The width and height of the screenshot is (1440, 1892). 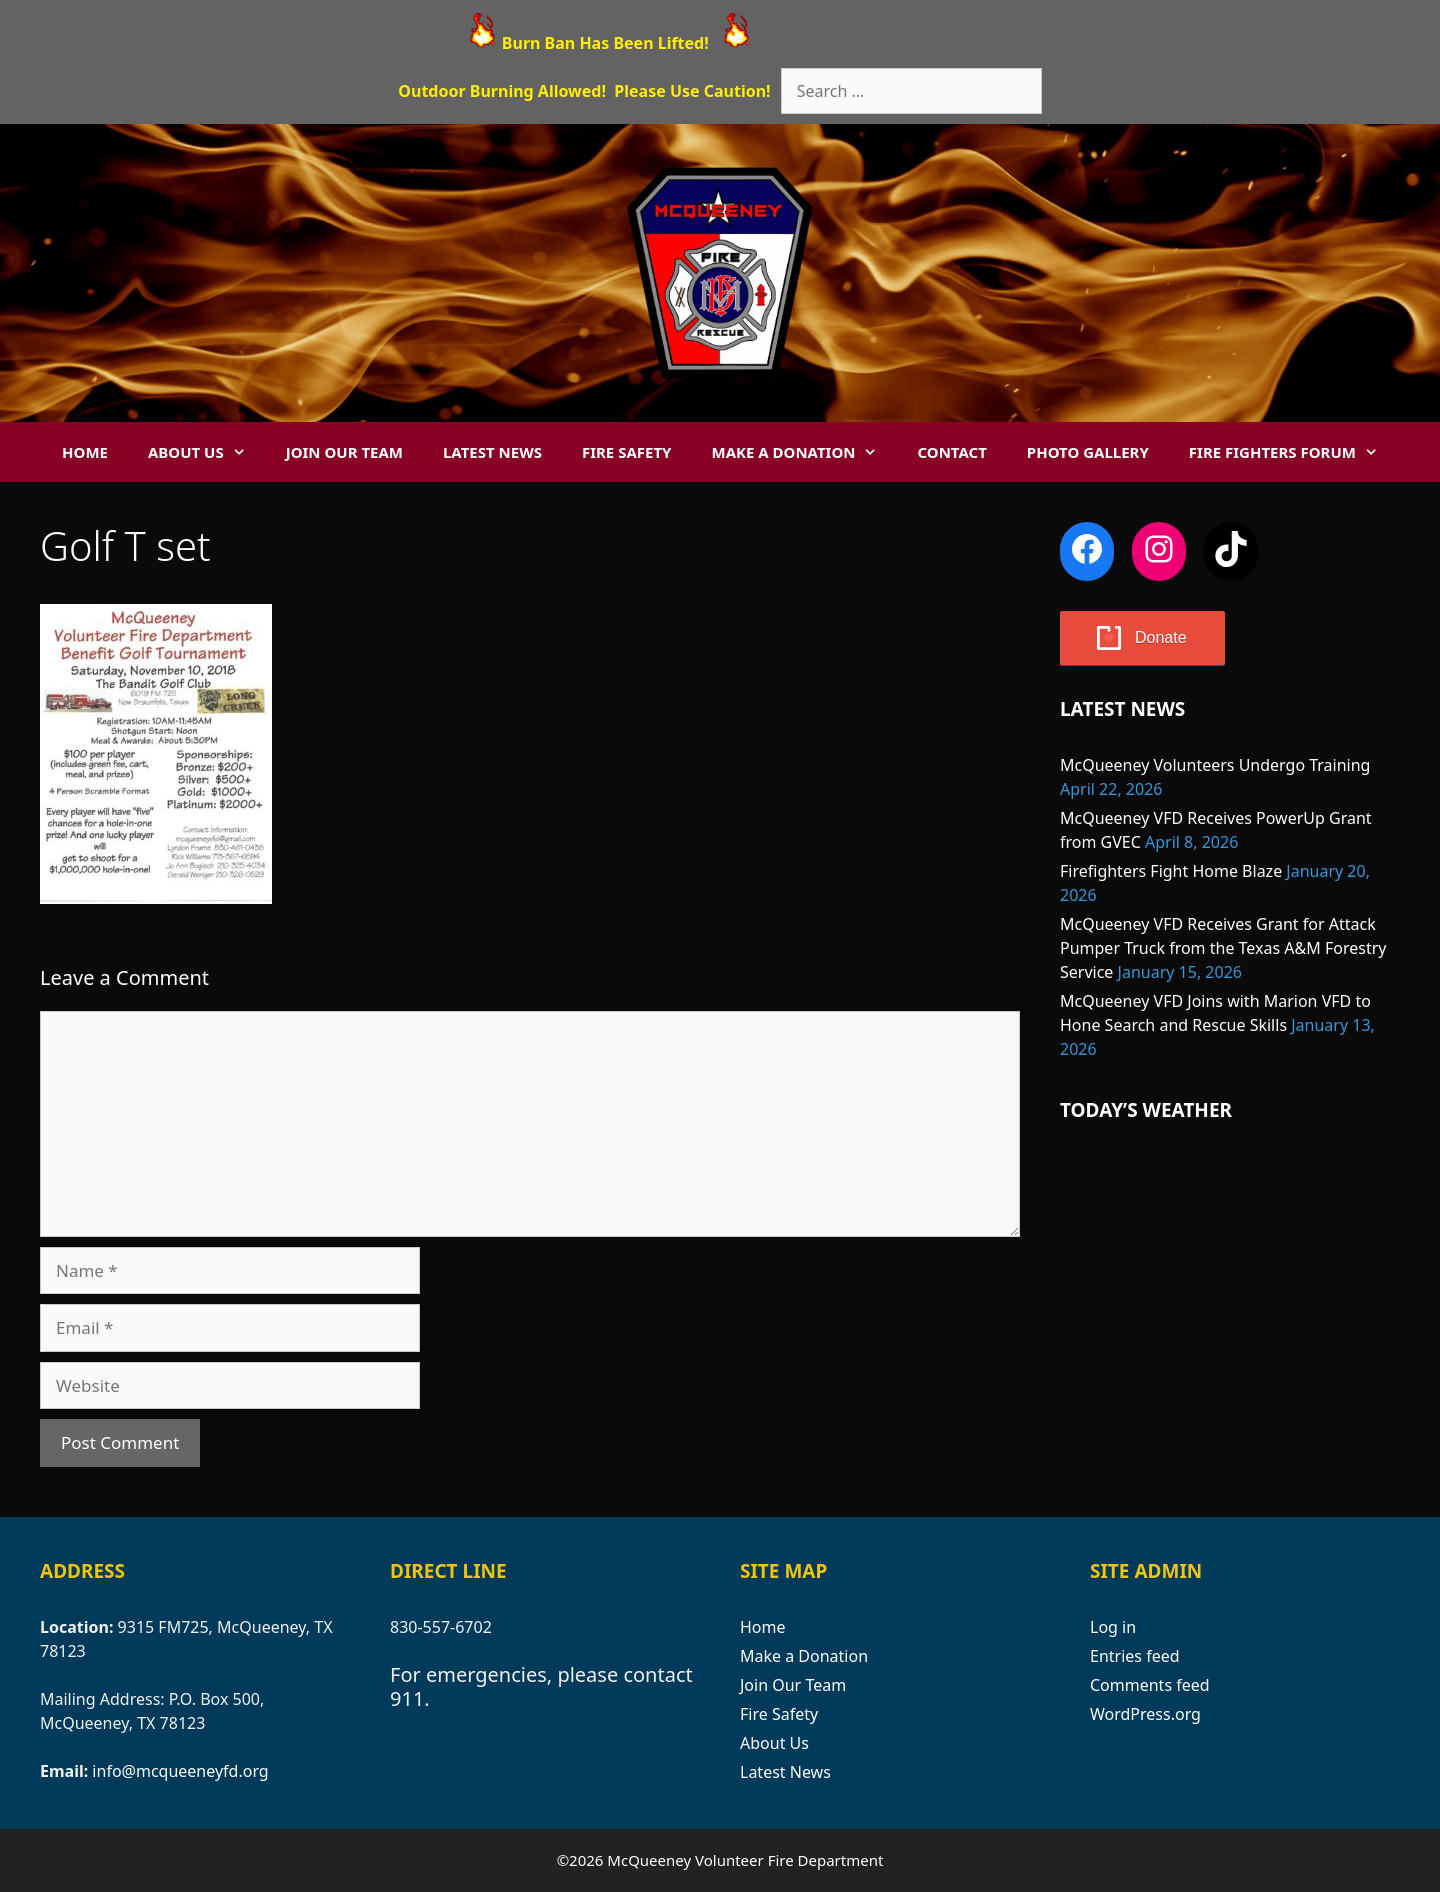 I want to click on McQueeney VFD Receives Grant for Attack Pumper Truck from the Texas A&M Forestry Service, so click(x=1223, y=948).